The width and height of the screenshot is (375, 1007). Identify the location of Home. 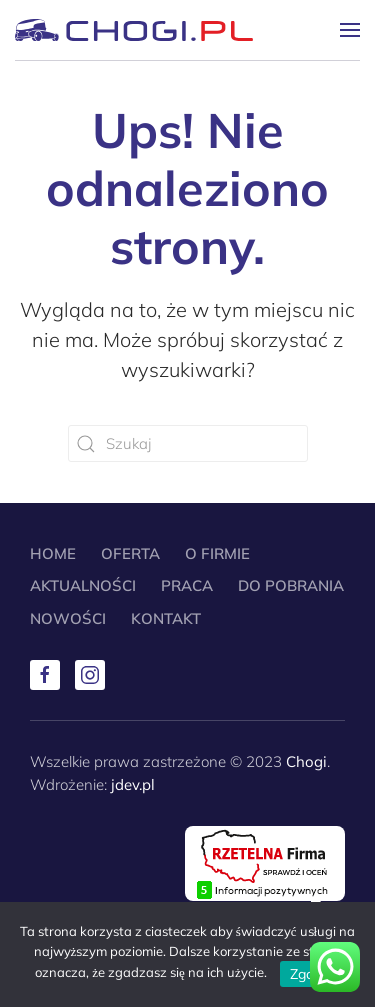
(53, 553).